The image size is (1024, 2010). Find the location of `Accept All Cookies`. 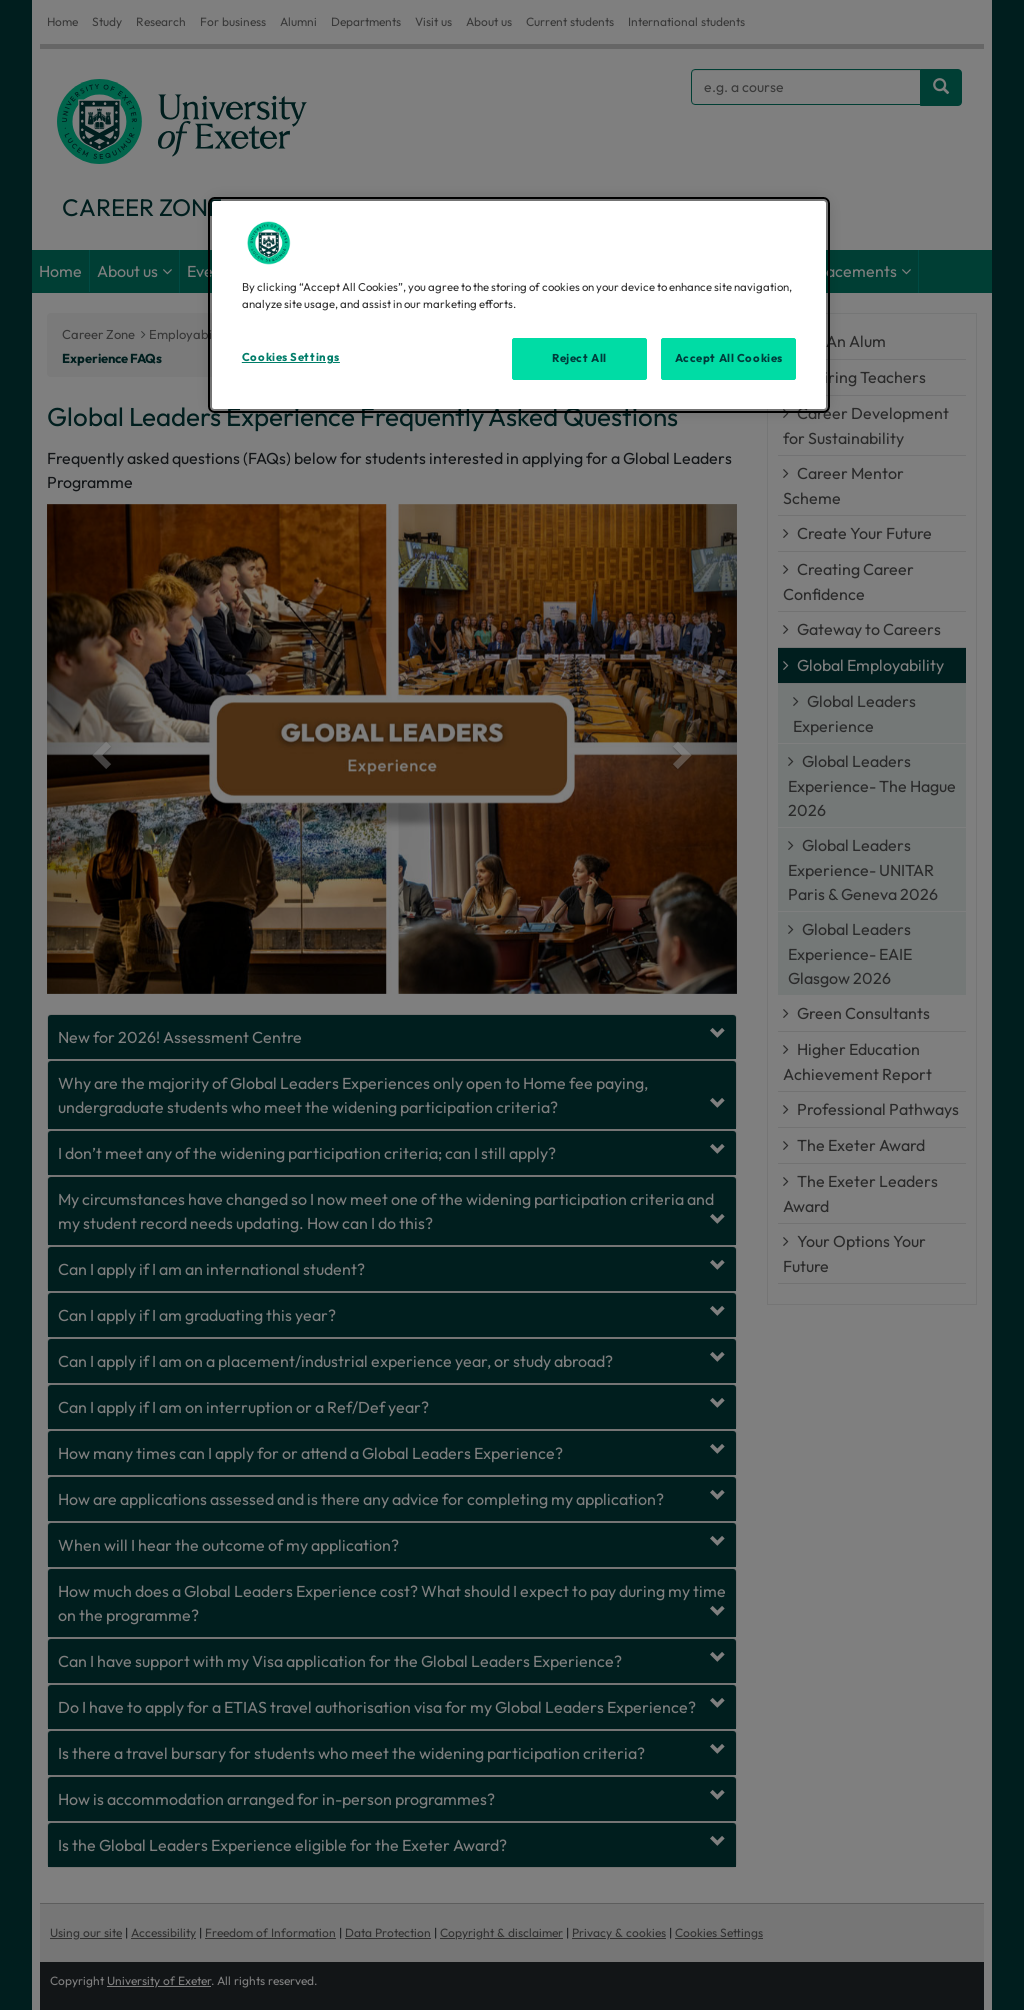

Accept All Cookies is located at coordinates (729, 358).